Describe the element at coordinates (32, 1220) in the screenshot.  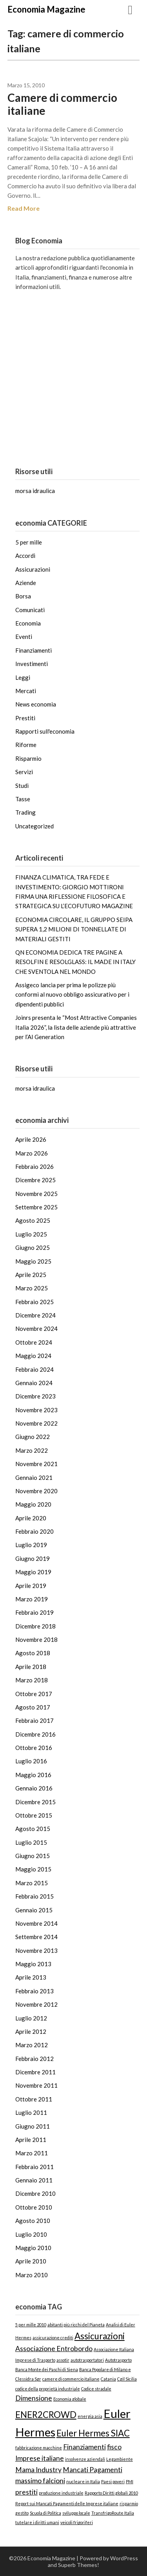
I see `Agosto 2025` at that location.